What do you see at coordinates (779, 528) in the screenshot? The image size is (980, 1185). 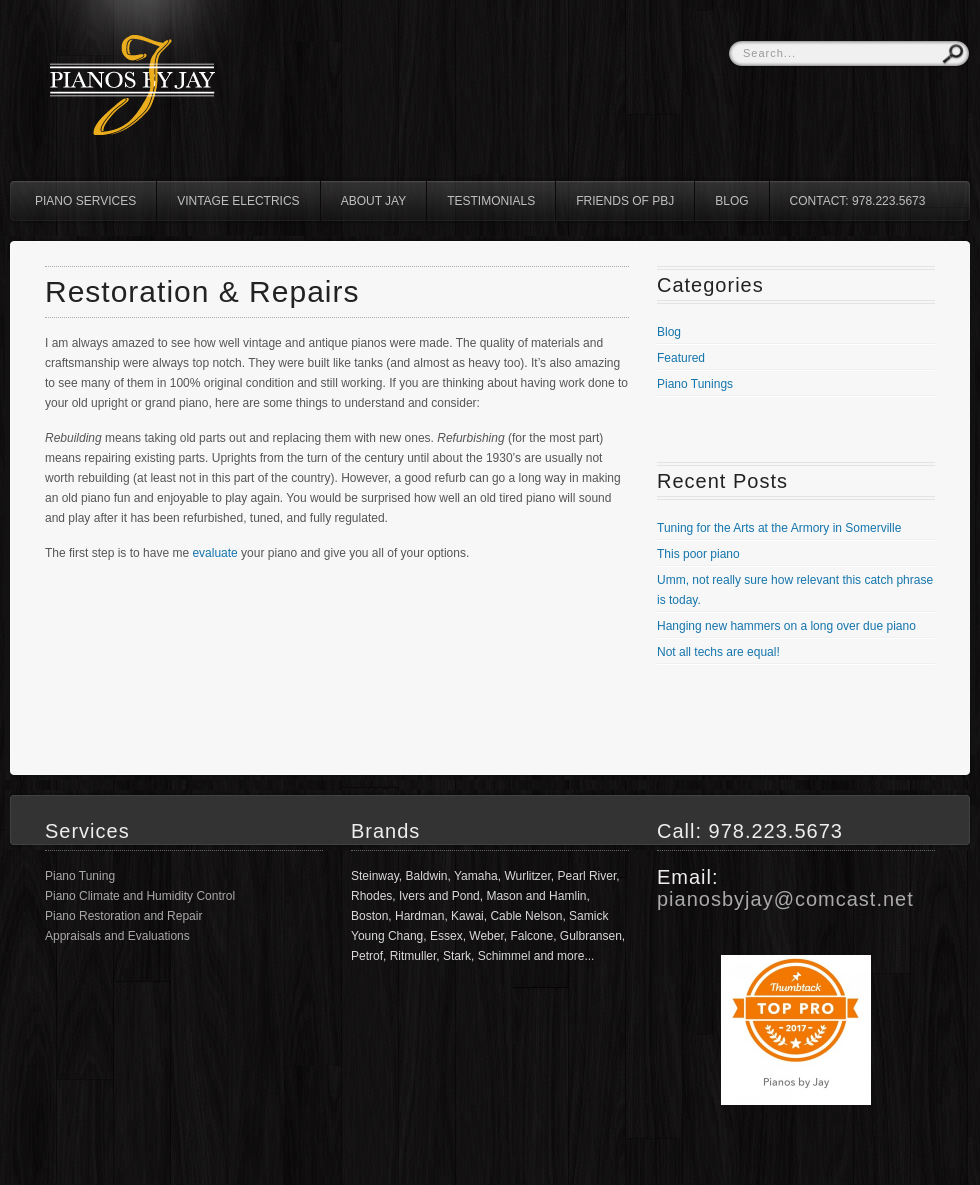 I see `Tuning for the Arts at the Armory in Somerville` at bounding box center [779, 528].